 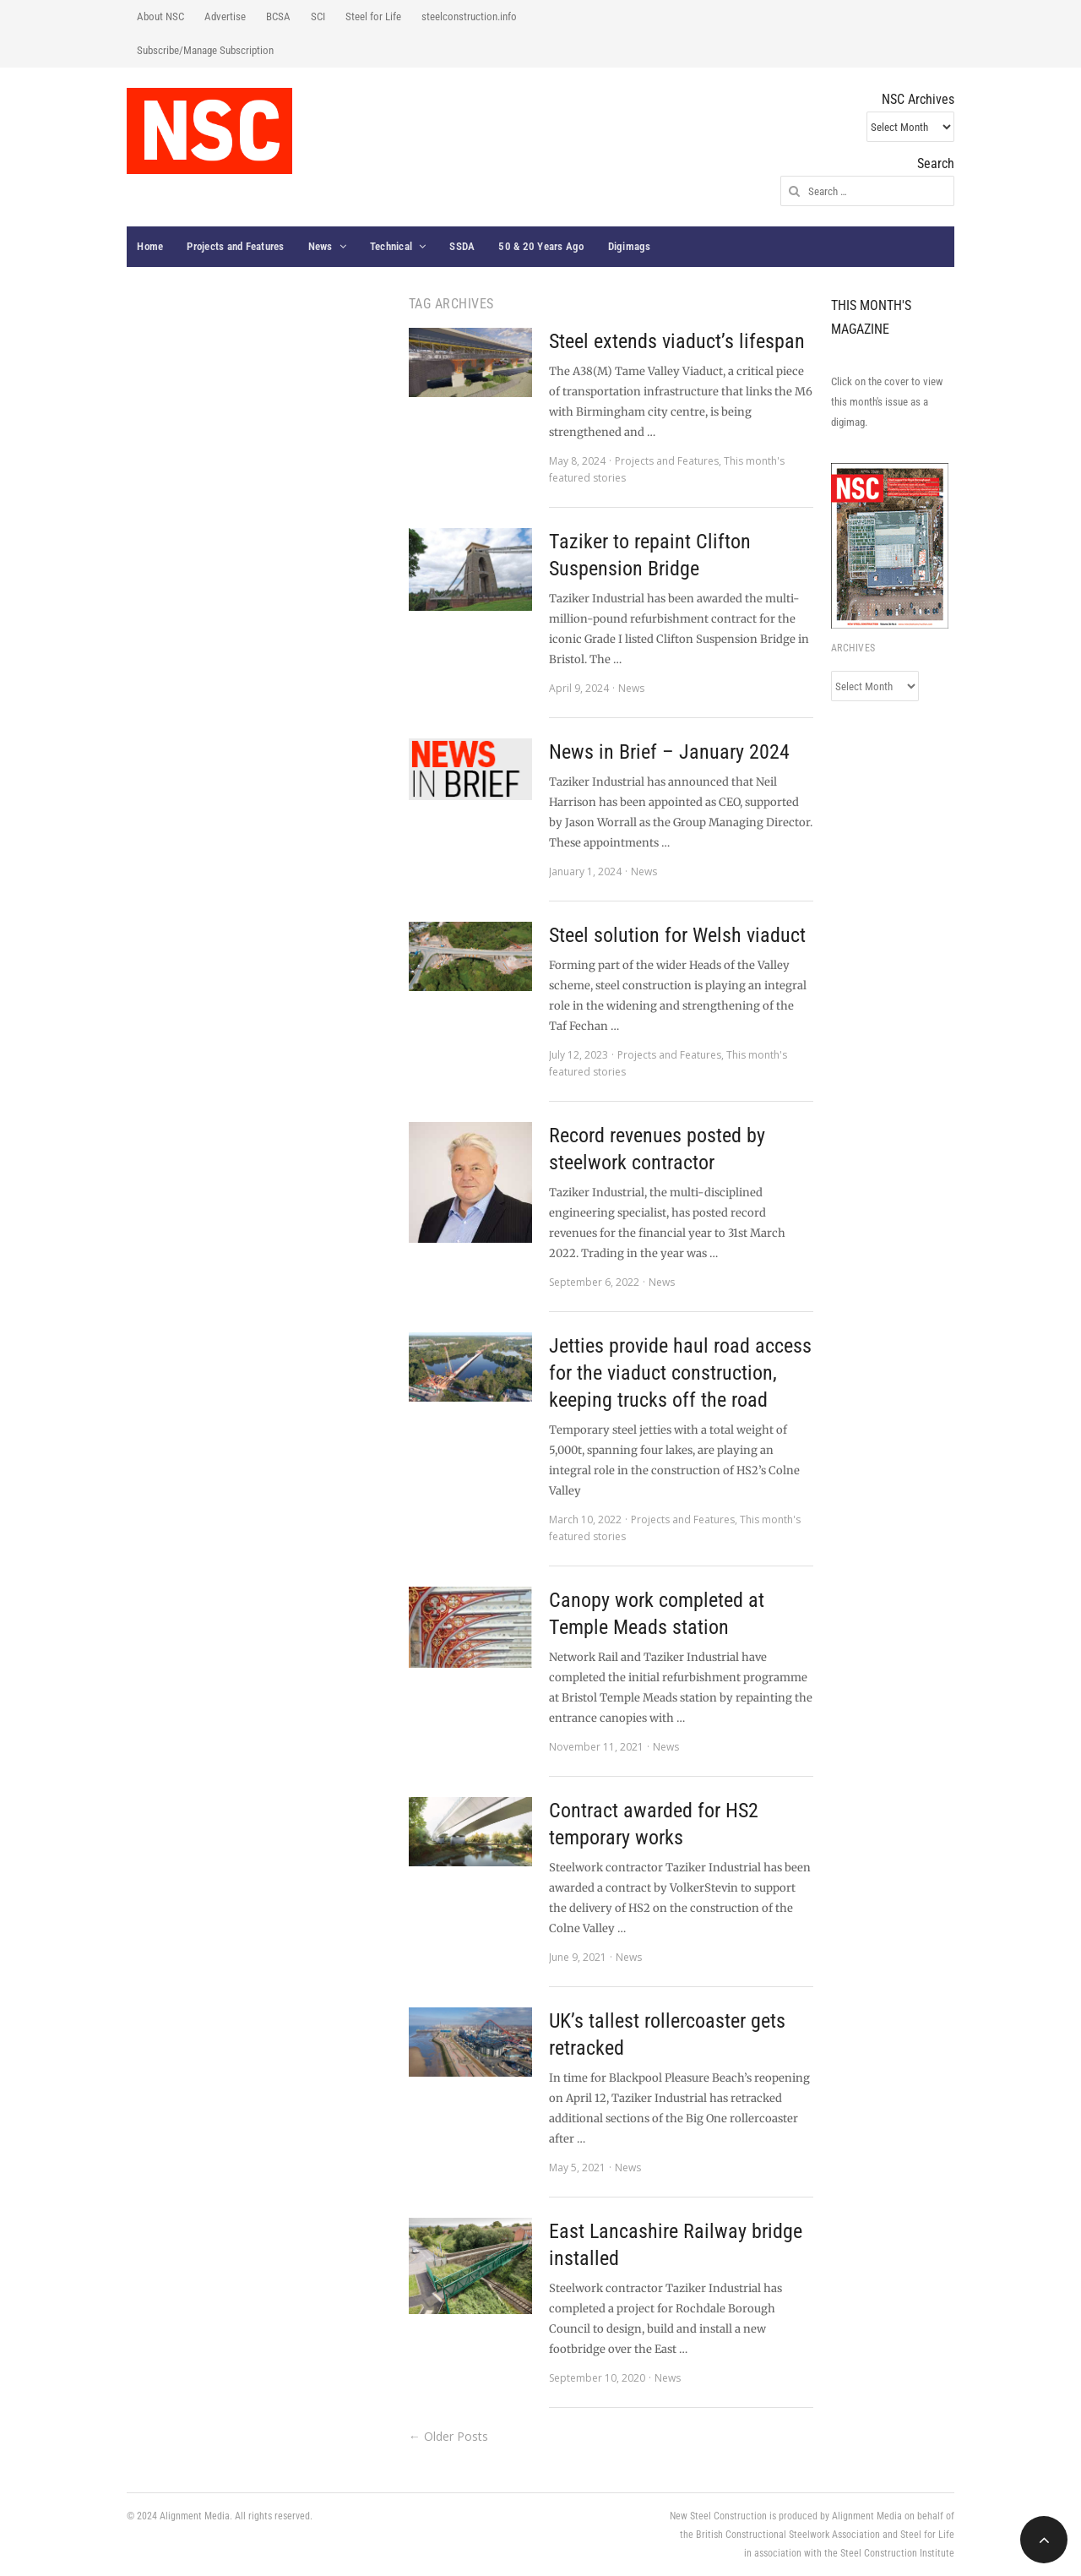 What do you see at coordinates (677, 341) in the screenshot?
I see `Steel extends viaduct’s lifespan` at bounding box center [677, 341].